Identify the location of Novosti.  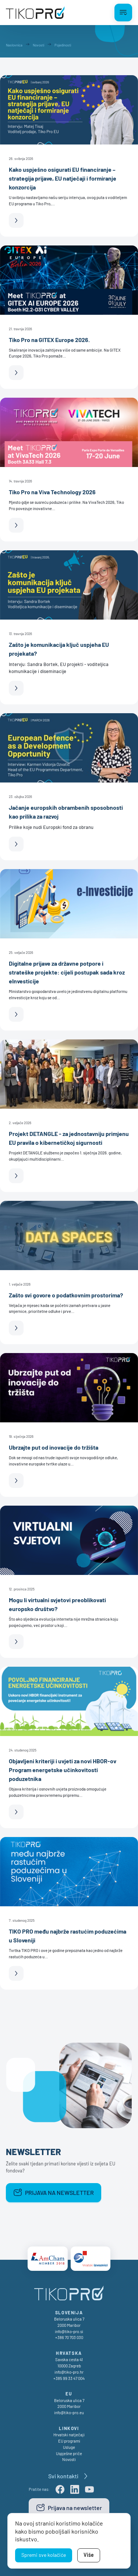
(69, 2459).